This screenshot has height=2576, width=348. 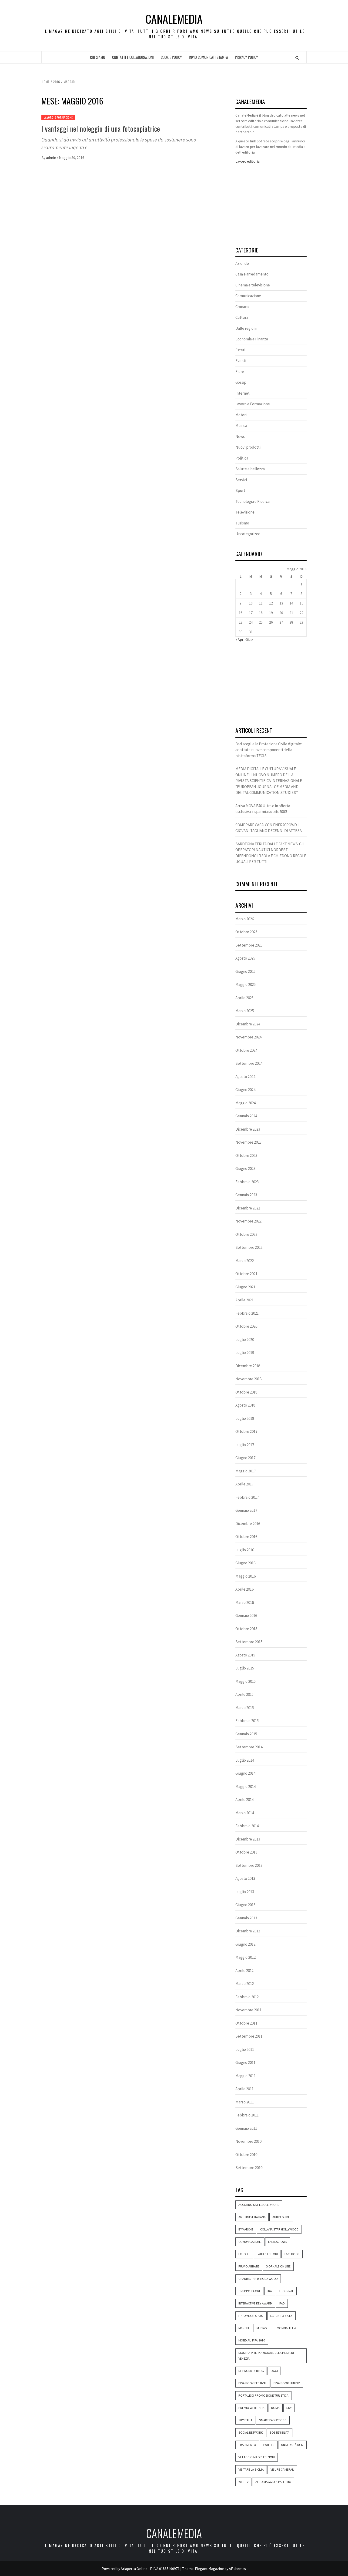 I want to click on Sport, so click(x=240, y=490).